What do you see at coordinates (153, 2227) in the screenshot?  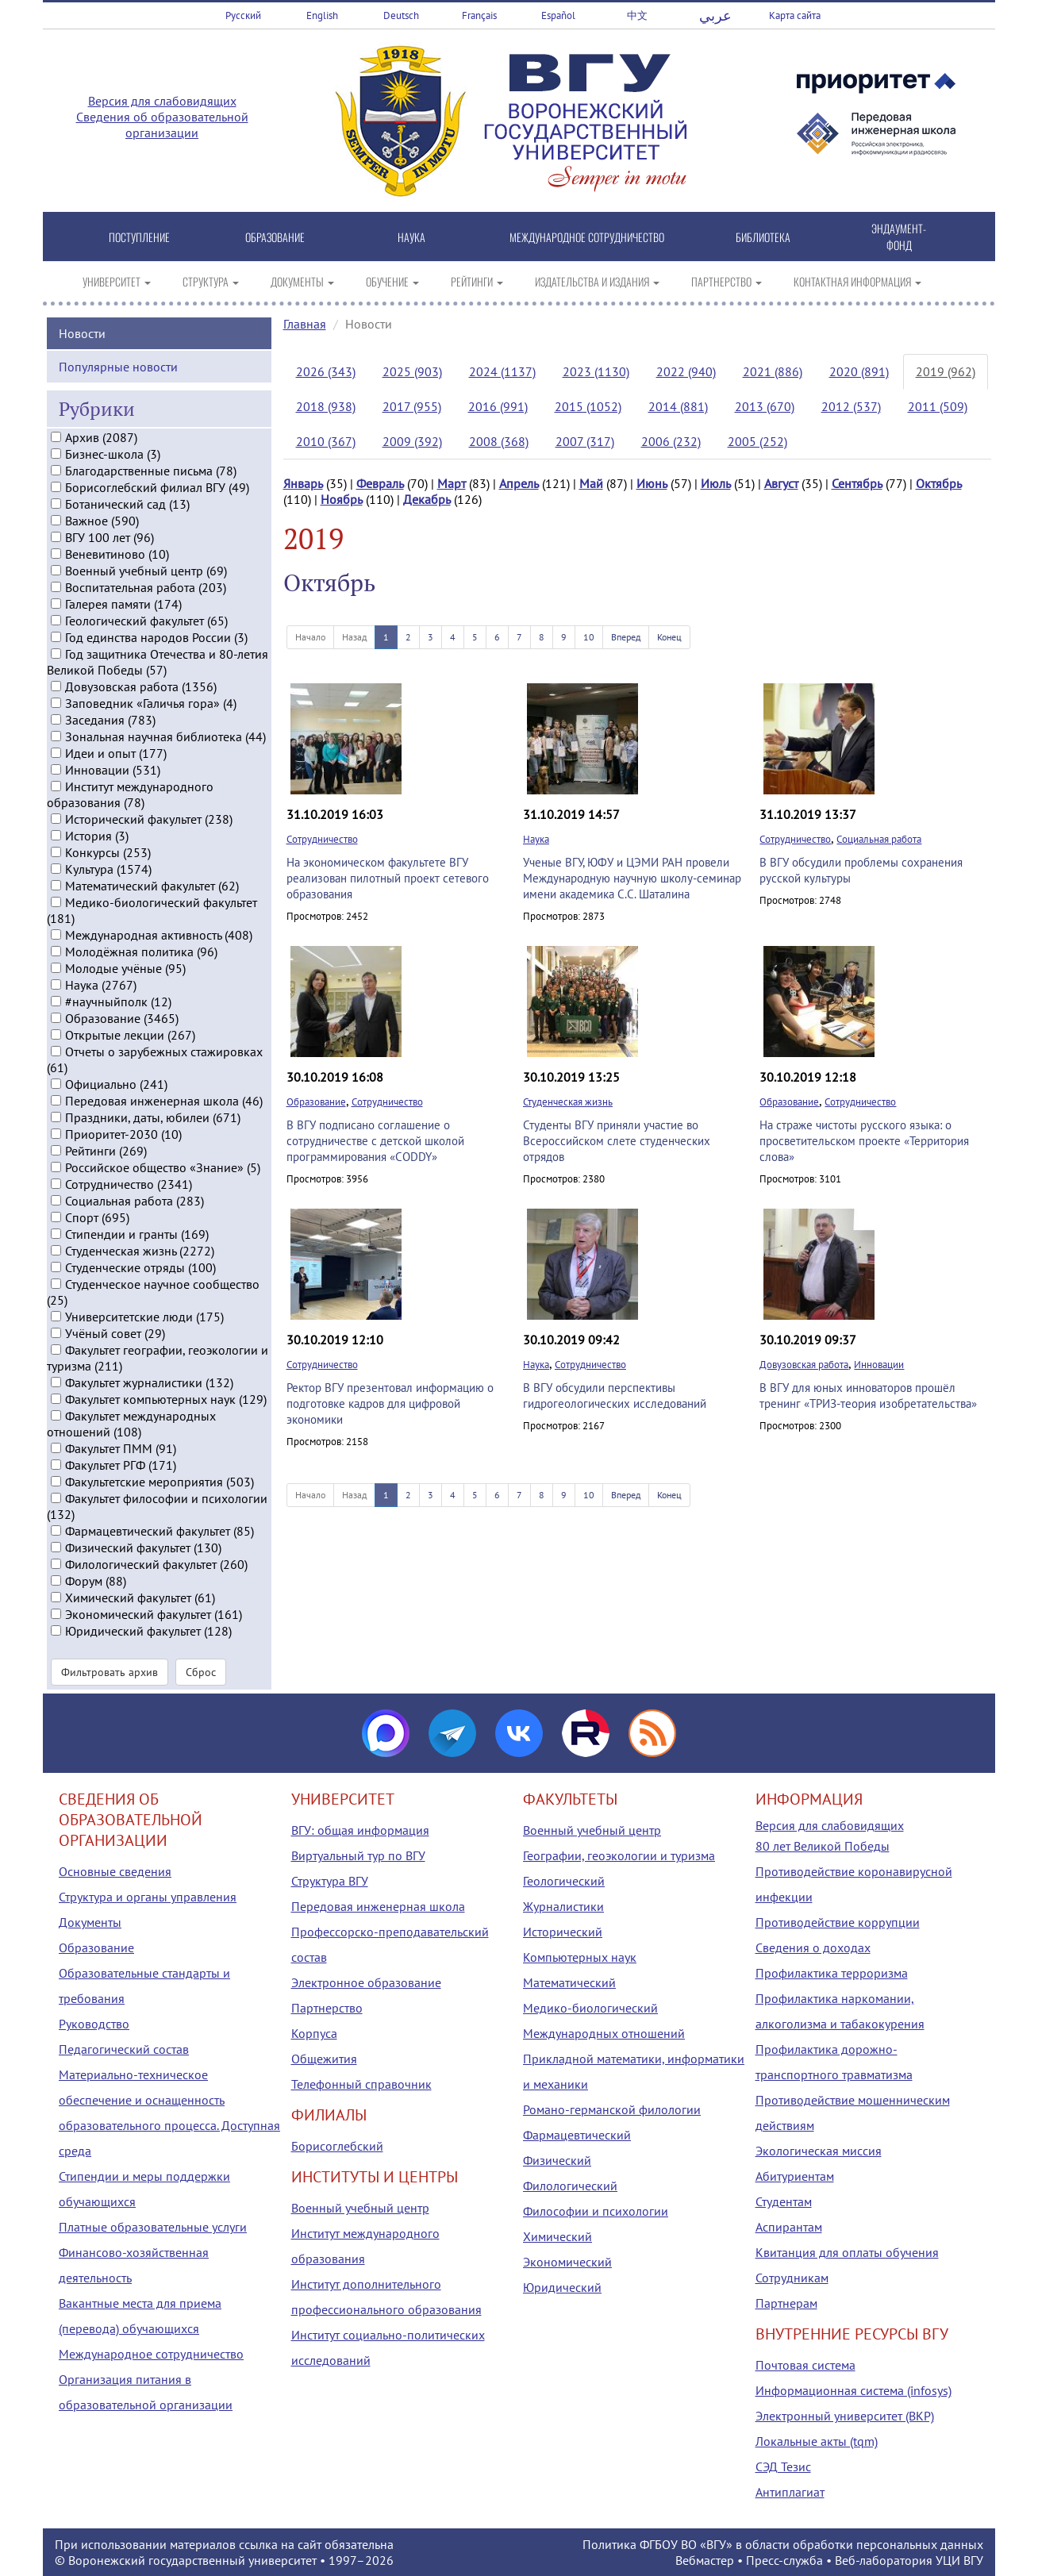 I see `Платные образовательные услуги` at bounding box center [153, 2227].